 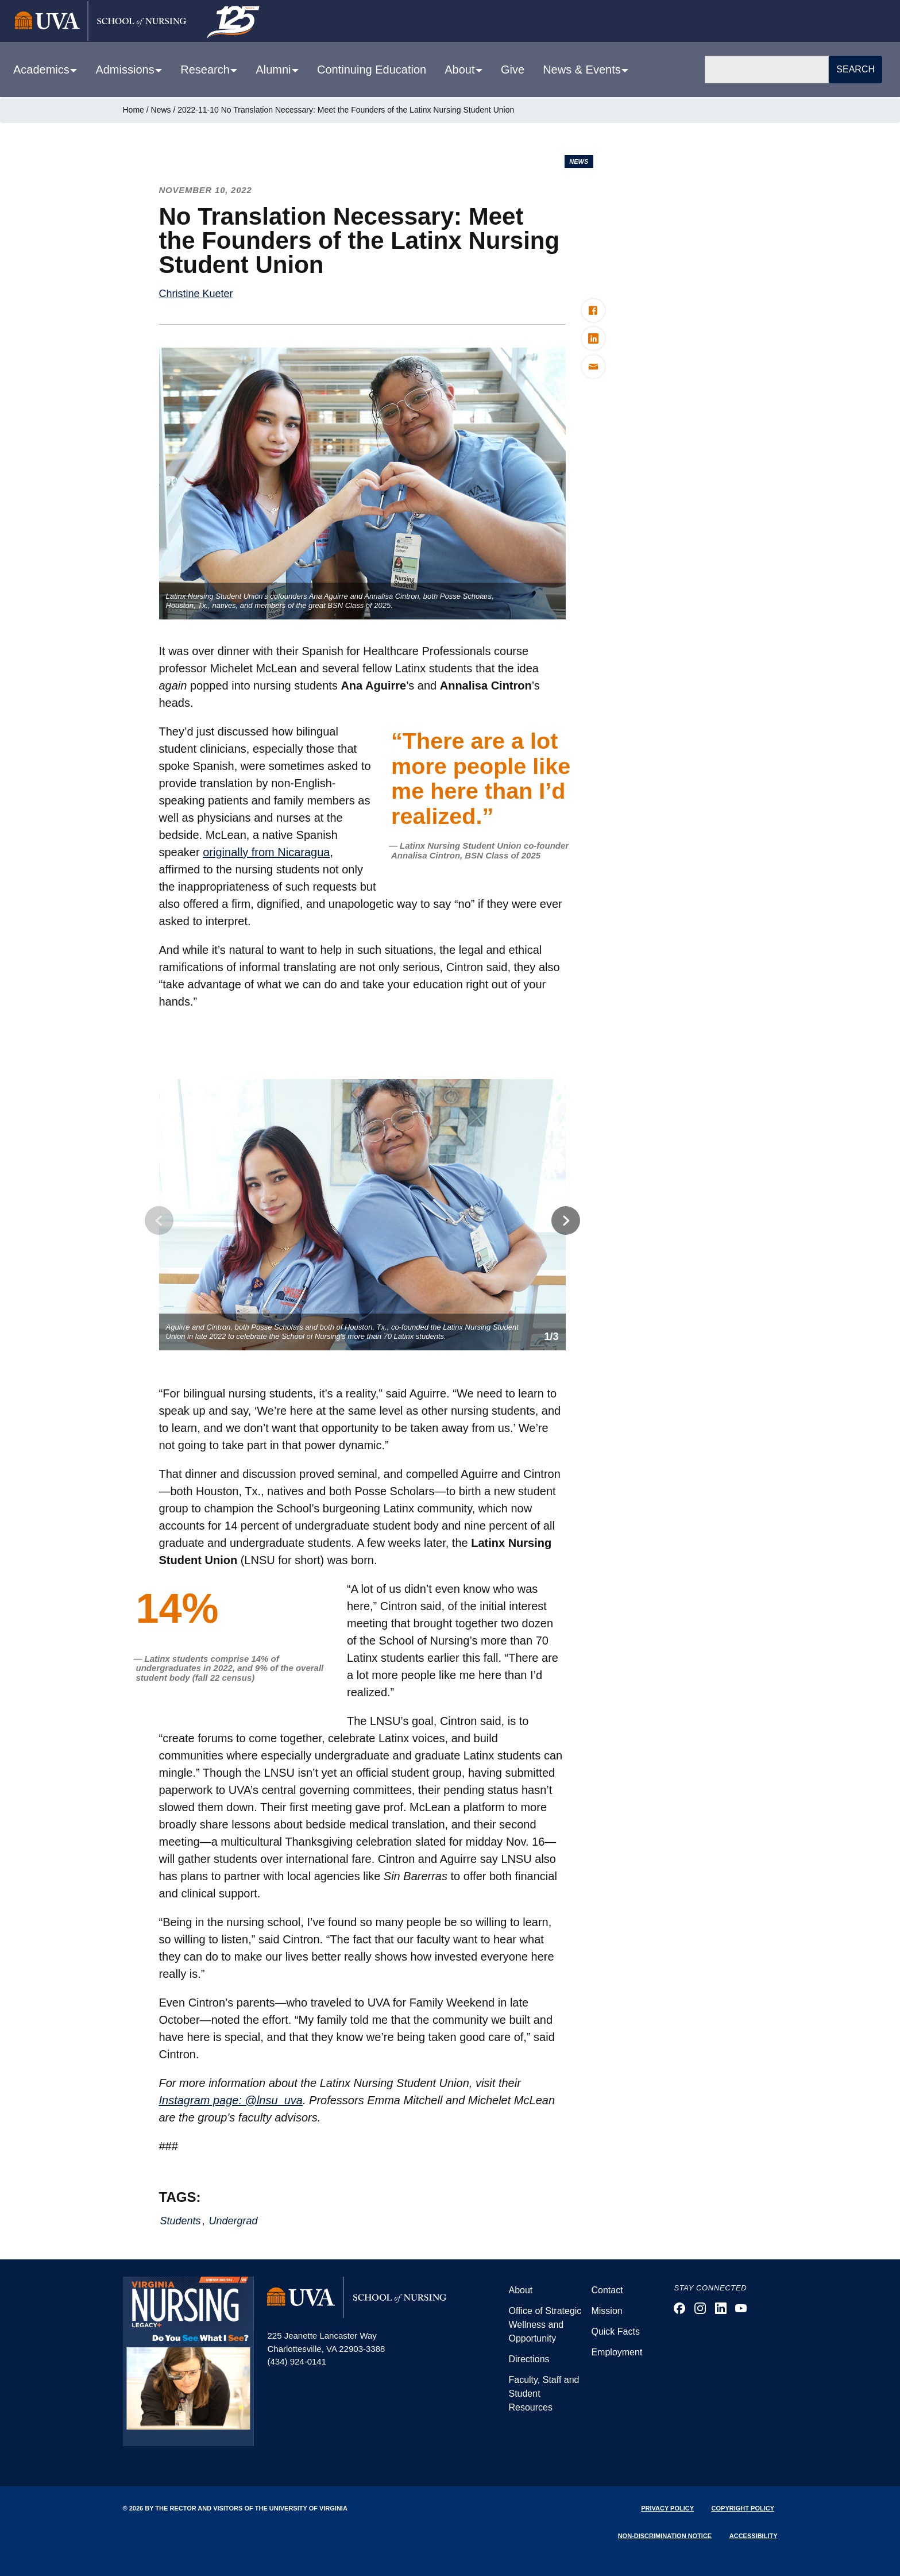 What do you see at coordinates (233, 2221) in the screenshot?
I see `Undergrad` at bounding box center [233, 2221].